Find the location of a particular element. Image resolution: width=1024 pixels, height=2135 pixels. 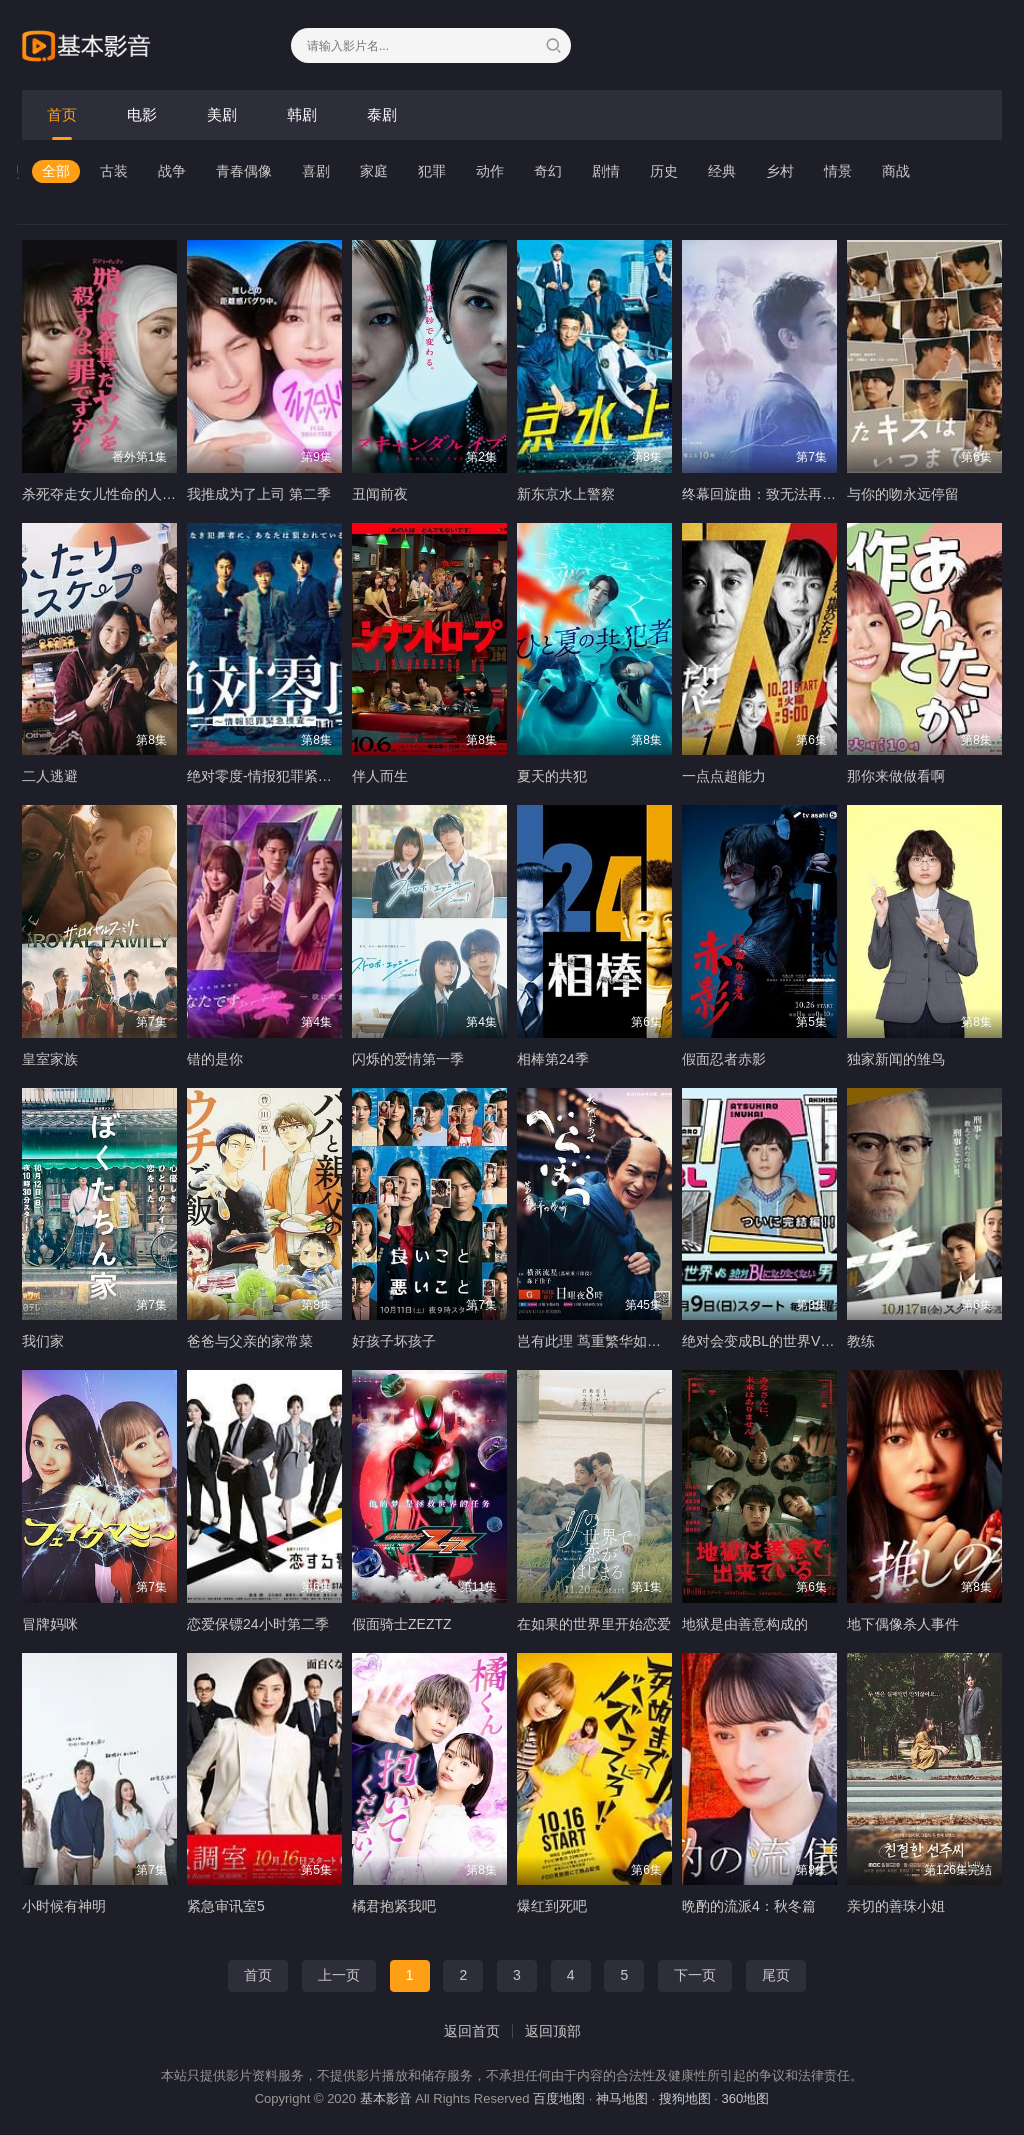

那你来做做看啊 is located at coordinates (896, 776).